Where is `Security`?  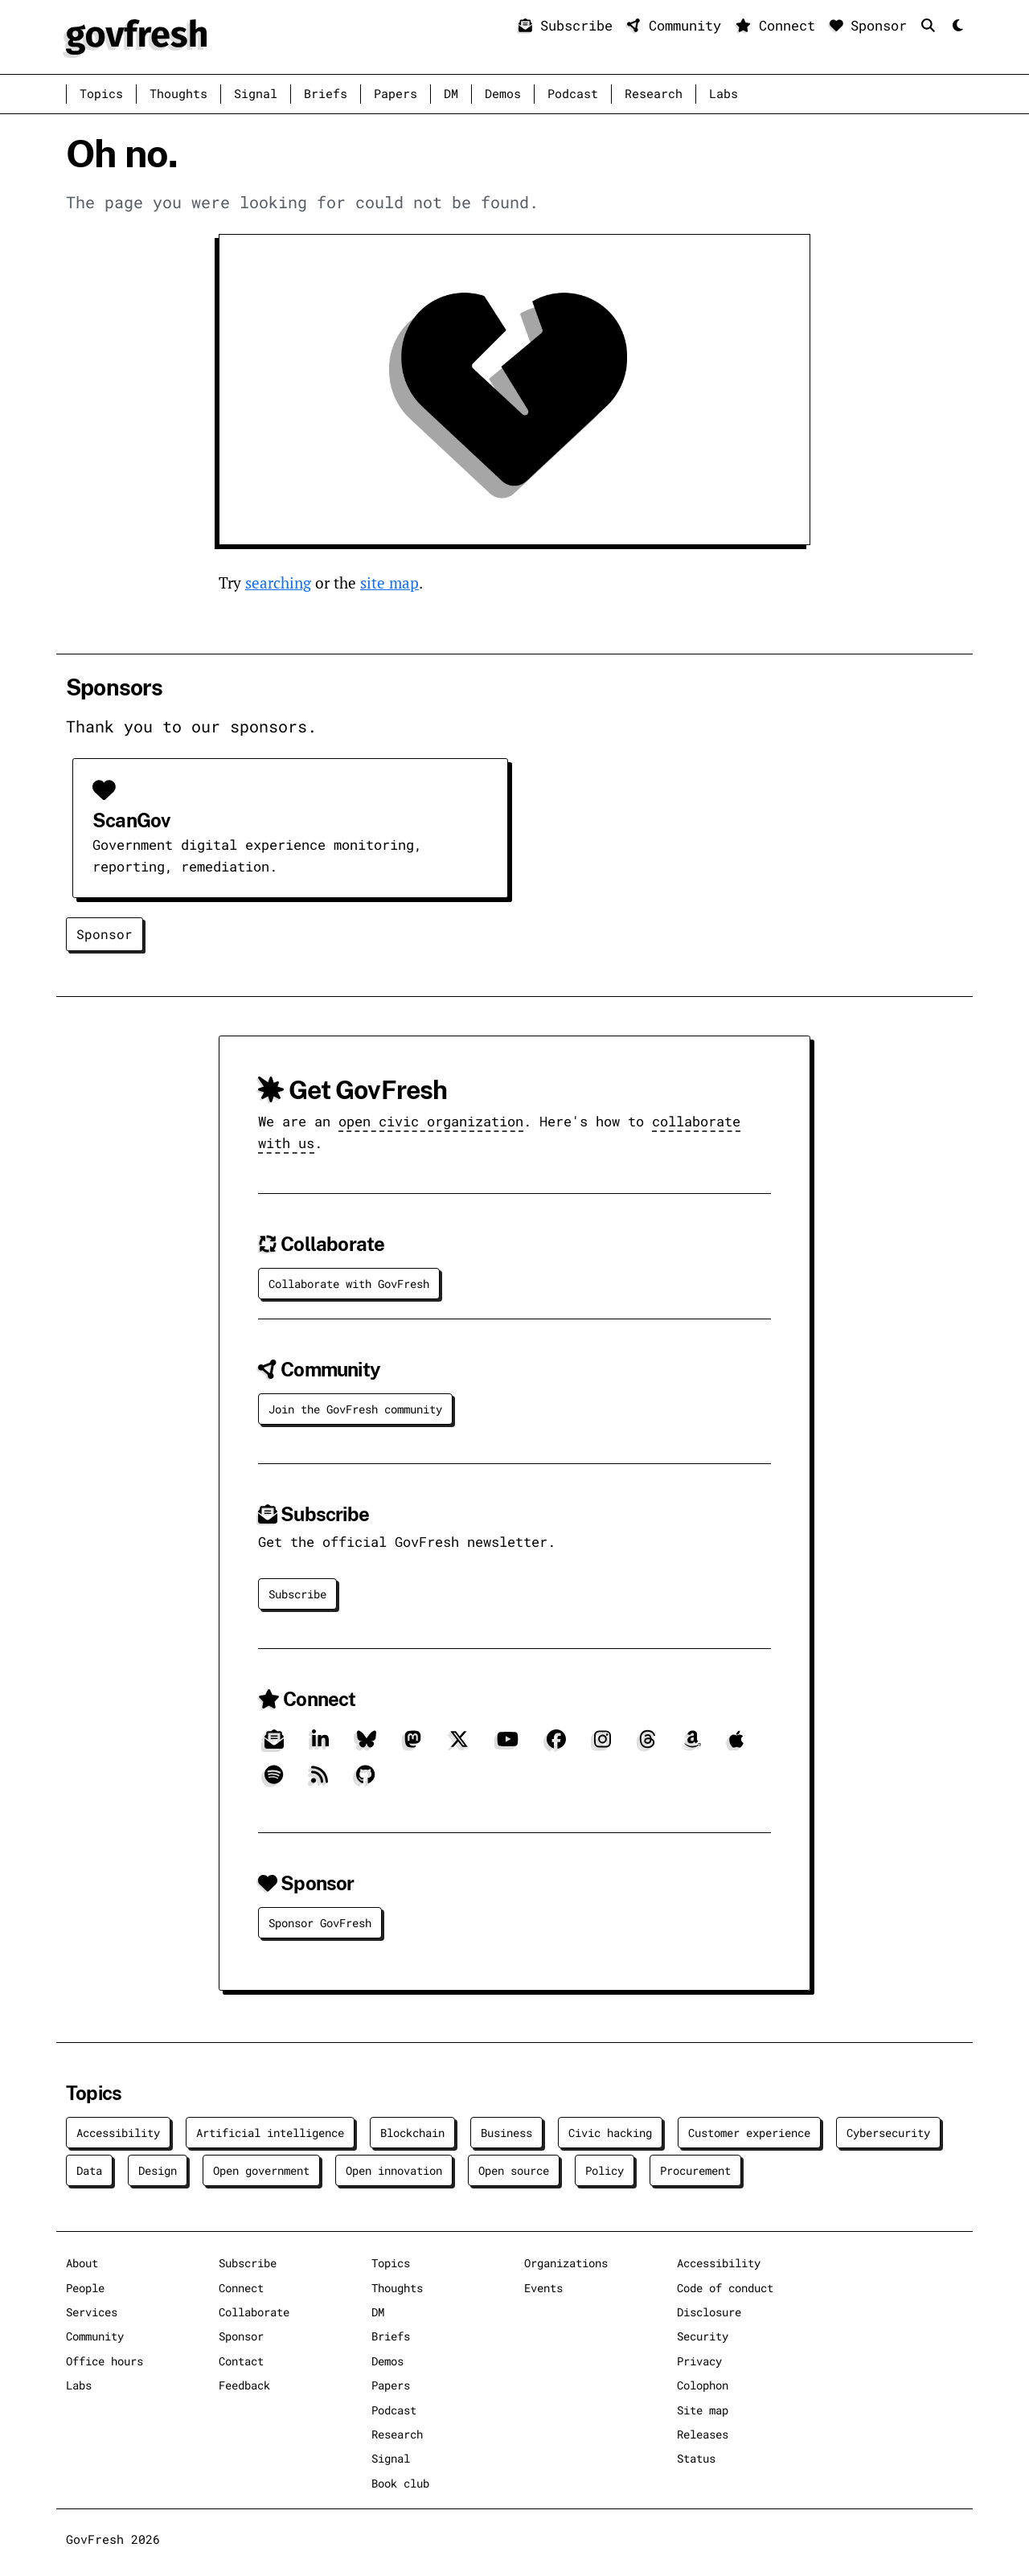 Security is located at coordinates (702, 2336).